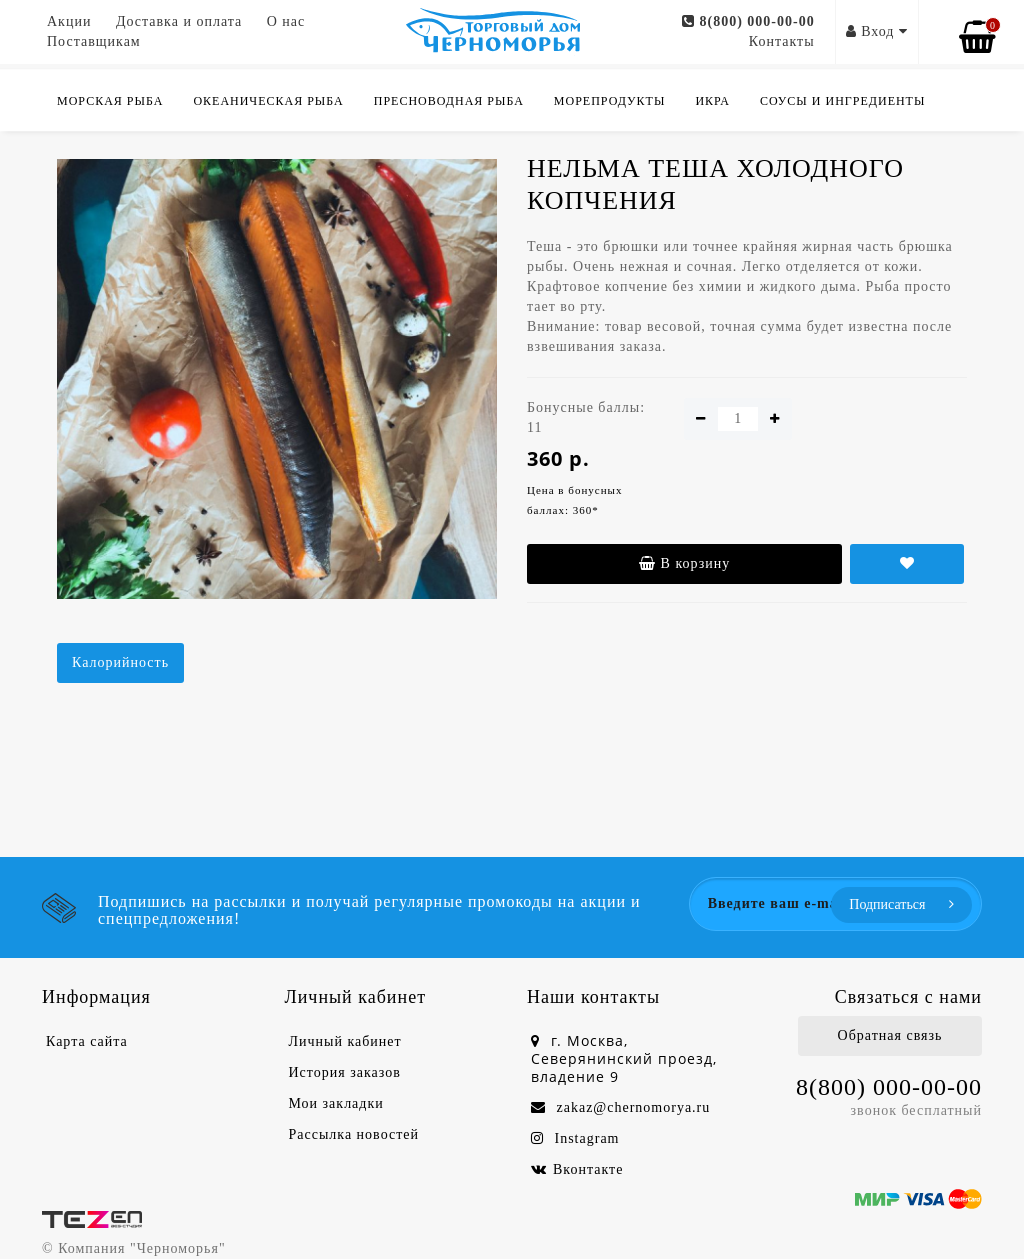 This screenshot has height=1259, width=1024. I want to click on Калорийность, so click(120, 662).